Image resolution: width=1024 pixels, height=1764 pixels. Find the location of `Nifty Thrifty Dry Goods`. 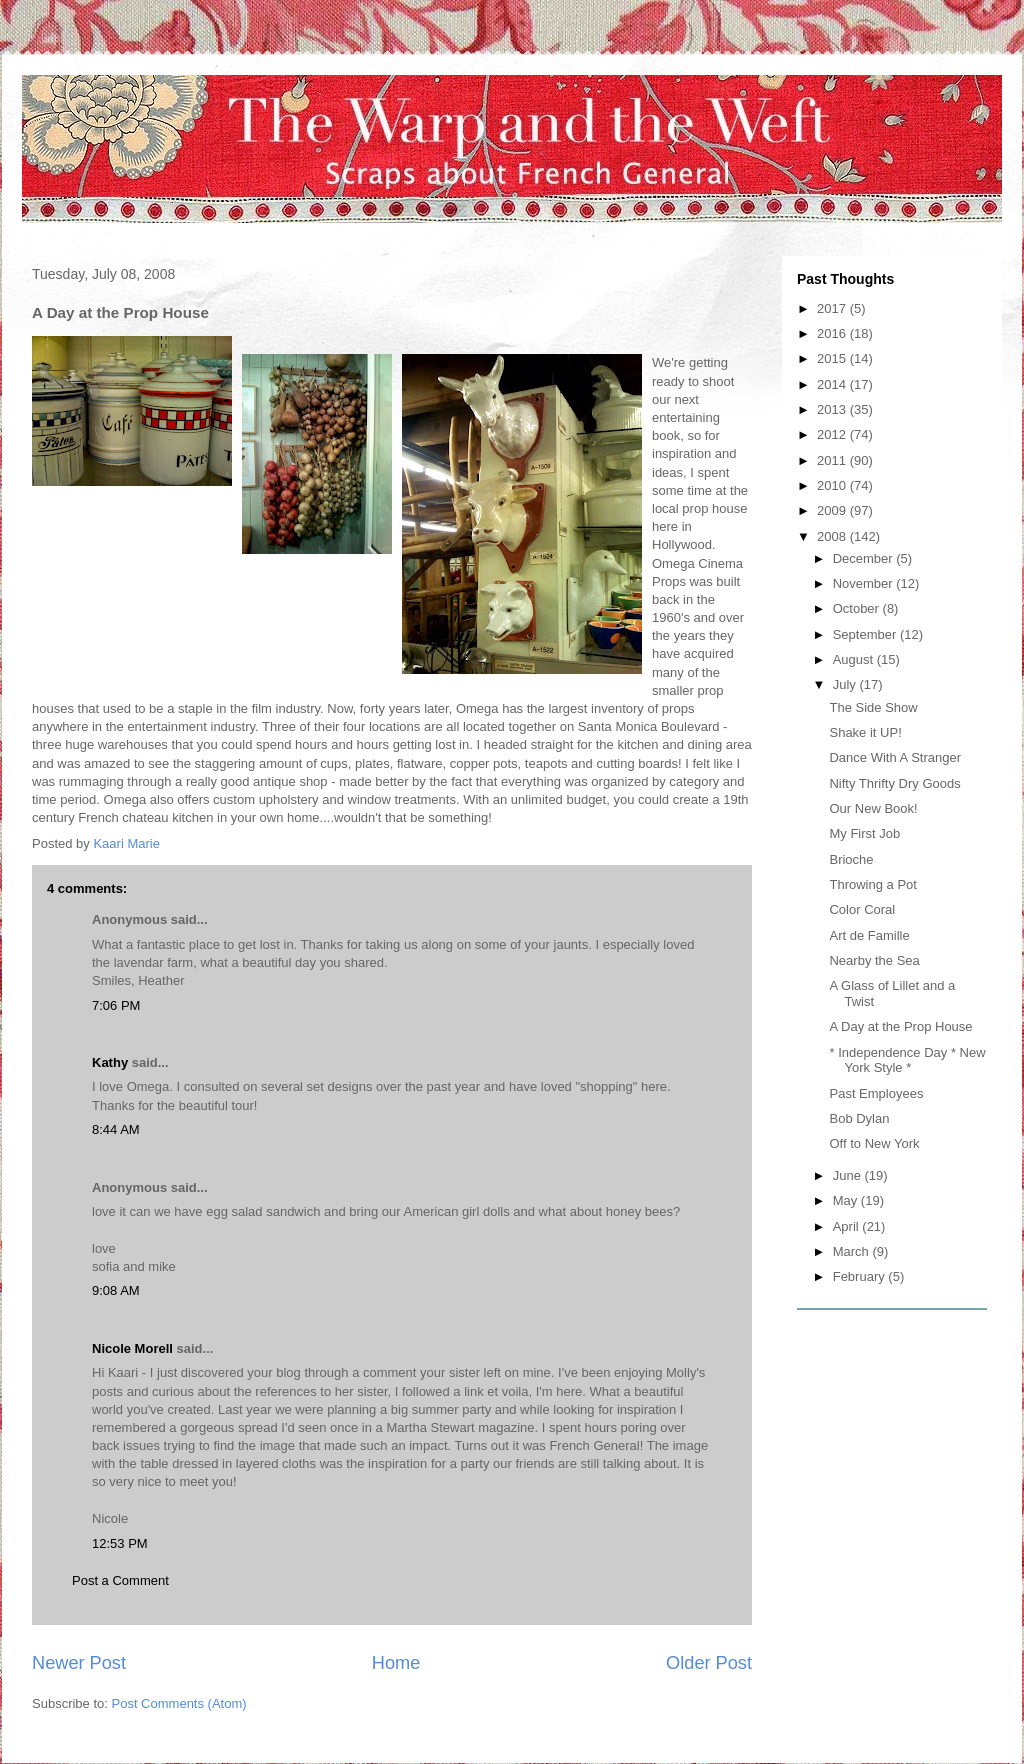

Nifty Thrifty Dry Goods is located at coordinates (894, 783).